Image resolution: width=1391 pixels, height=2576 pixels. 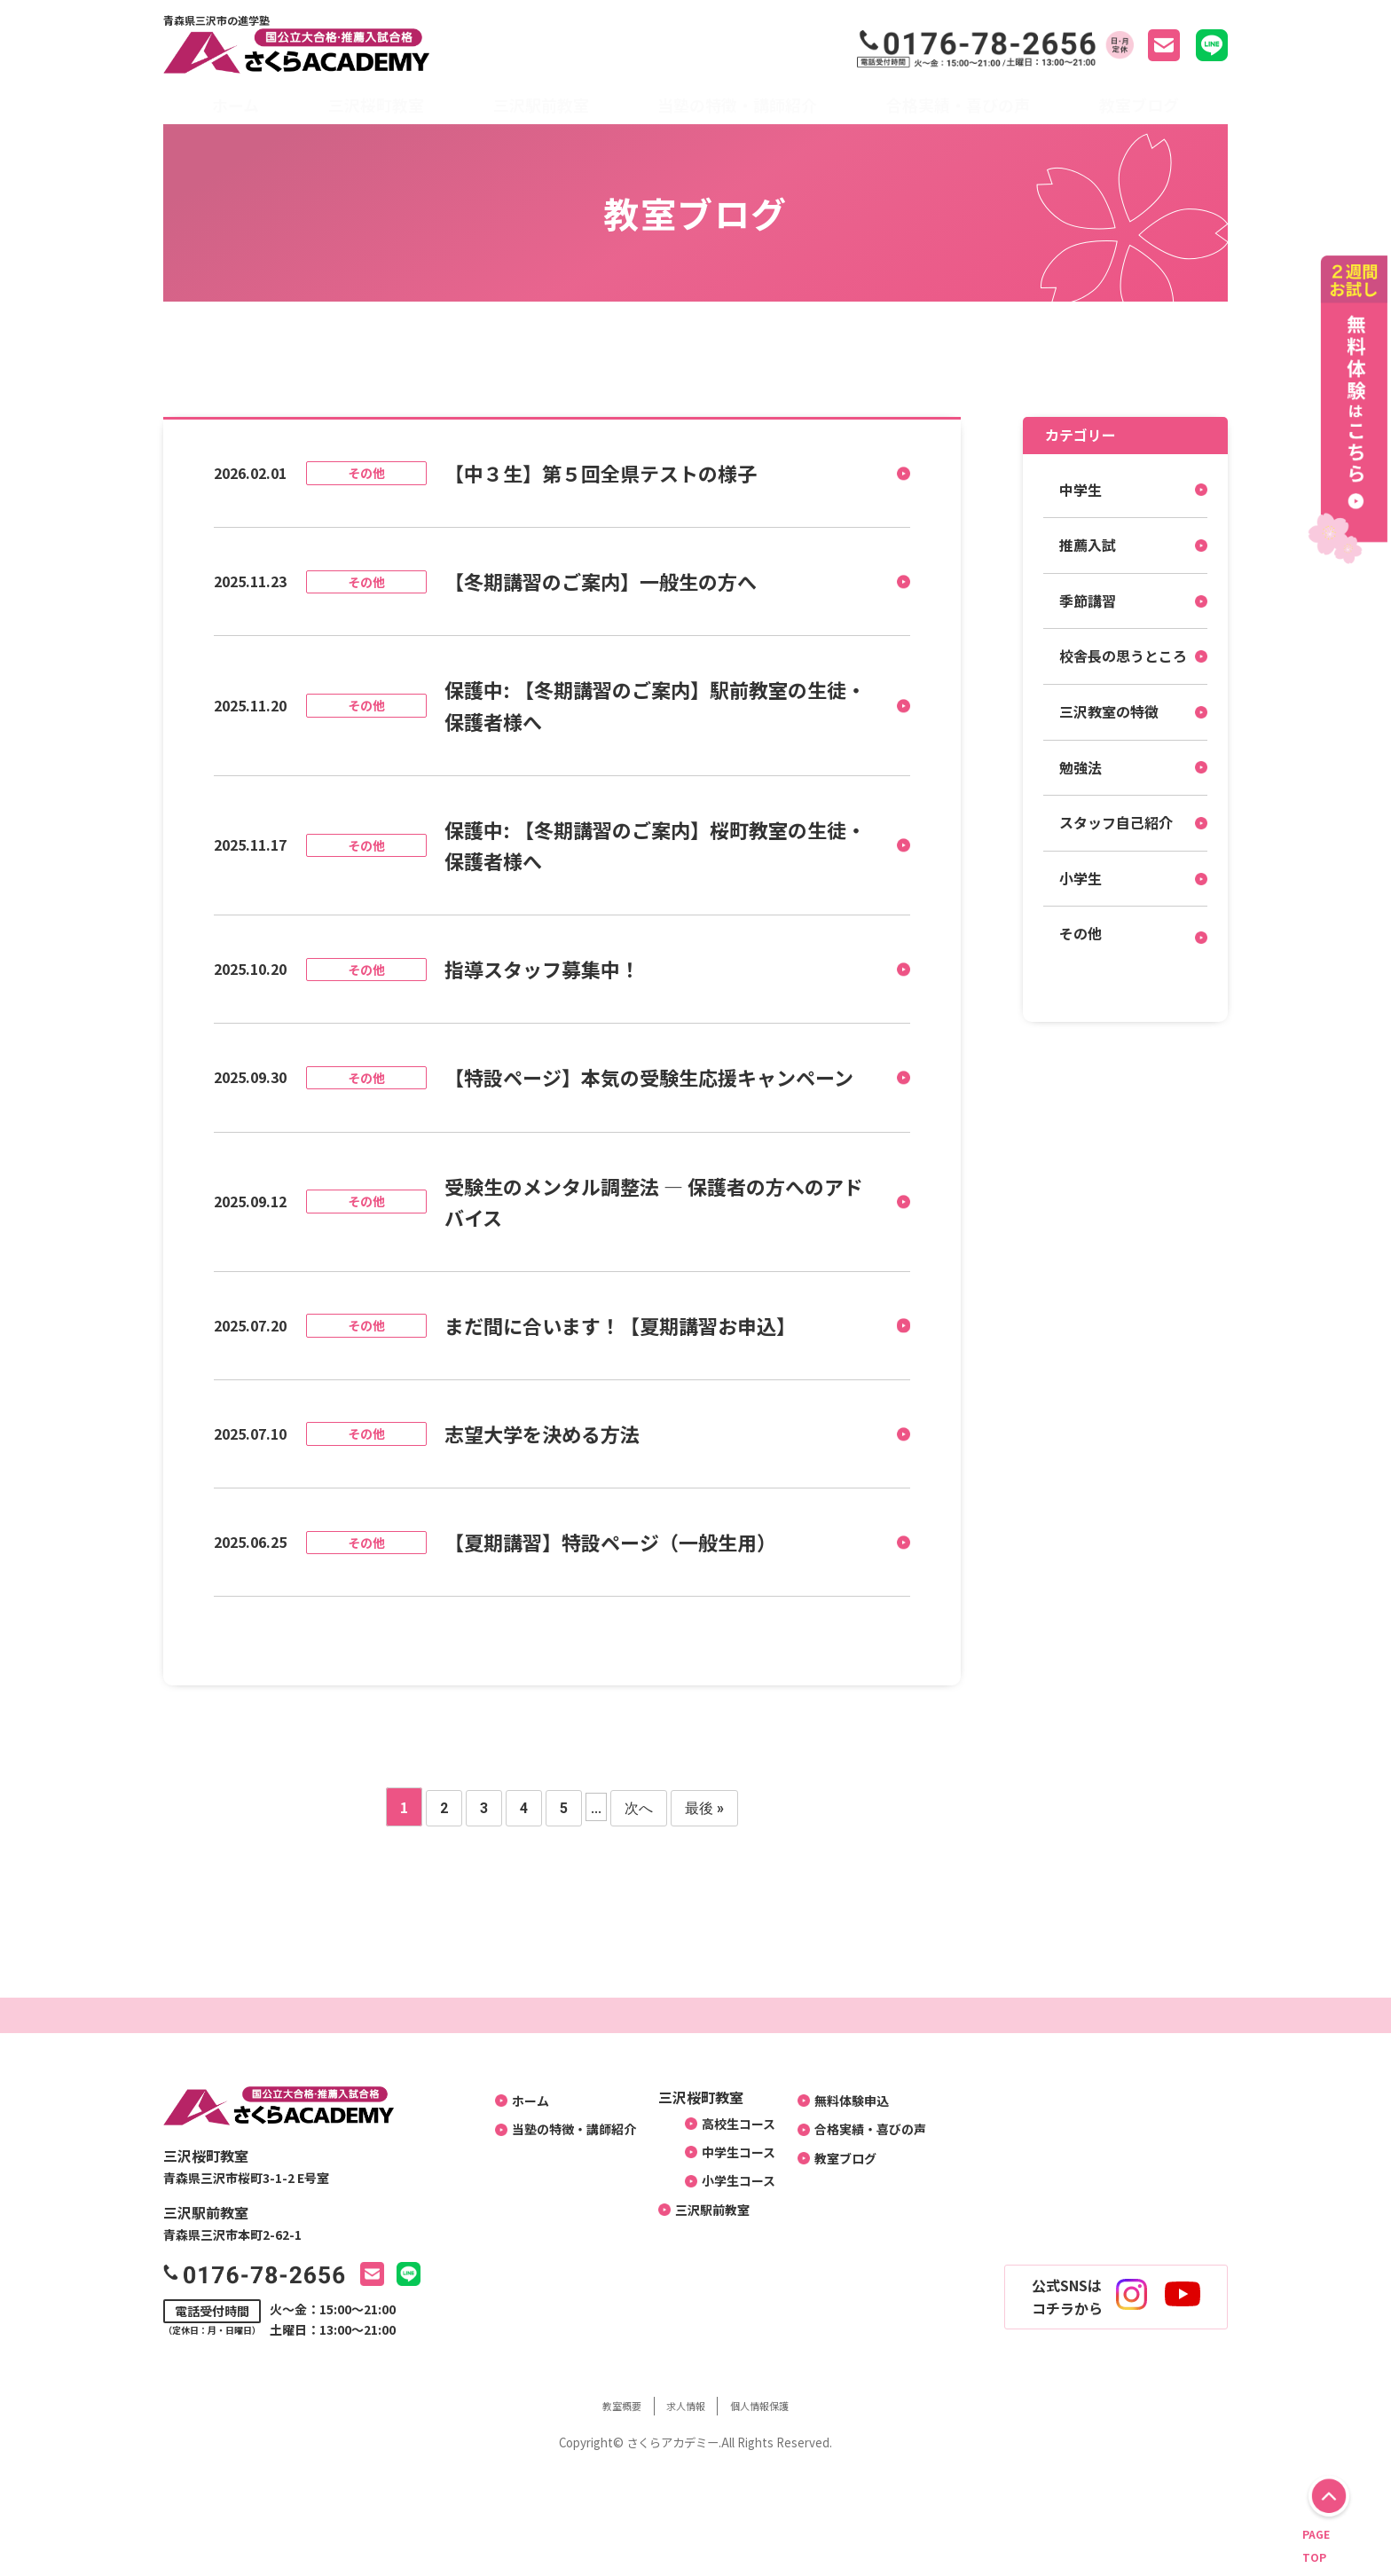 I want to click on ホーム, so click(x=235, y=104).